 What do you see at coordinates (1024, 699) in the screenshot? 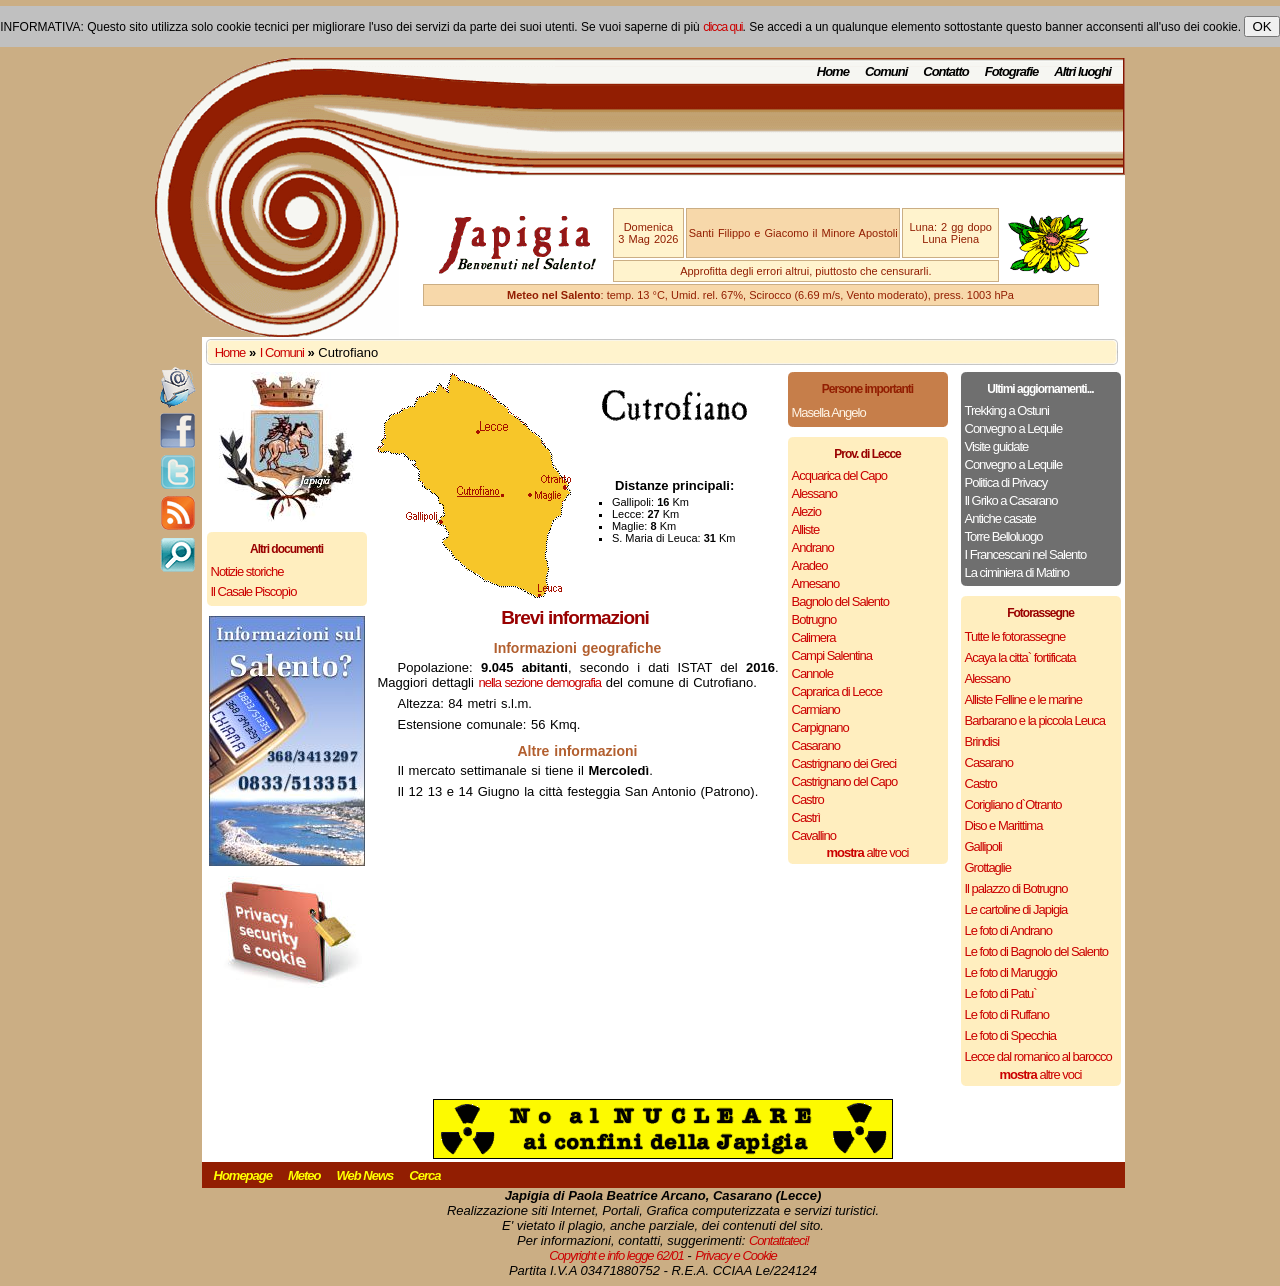
I see `Alliste Felline e le marine` at bounding box center [1024, 699].